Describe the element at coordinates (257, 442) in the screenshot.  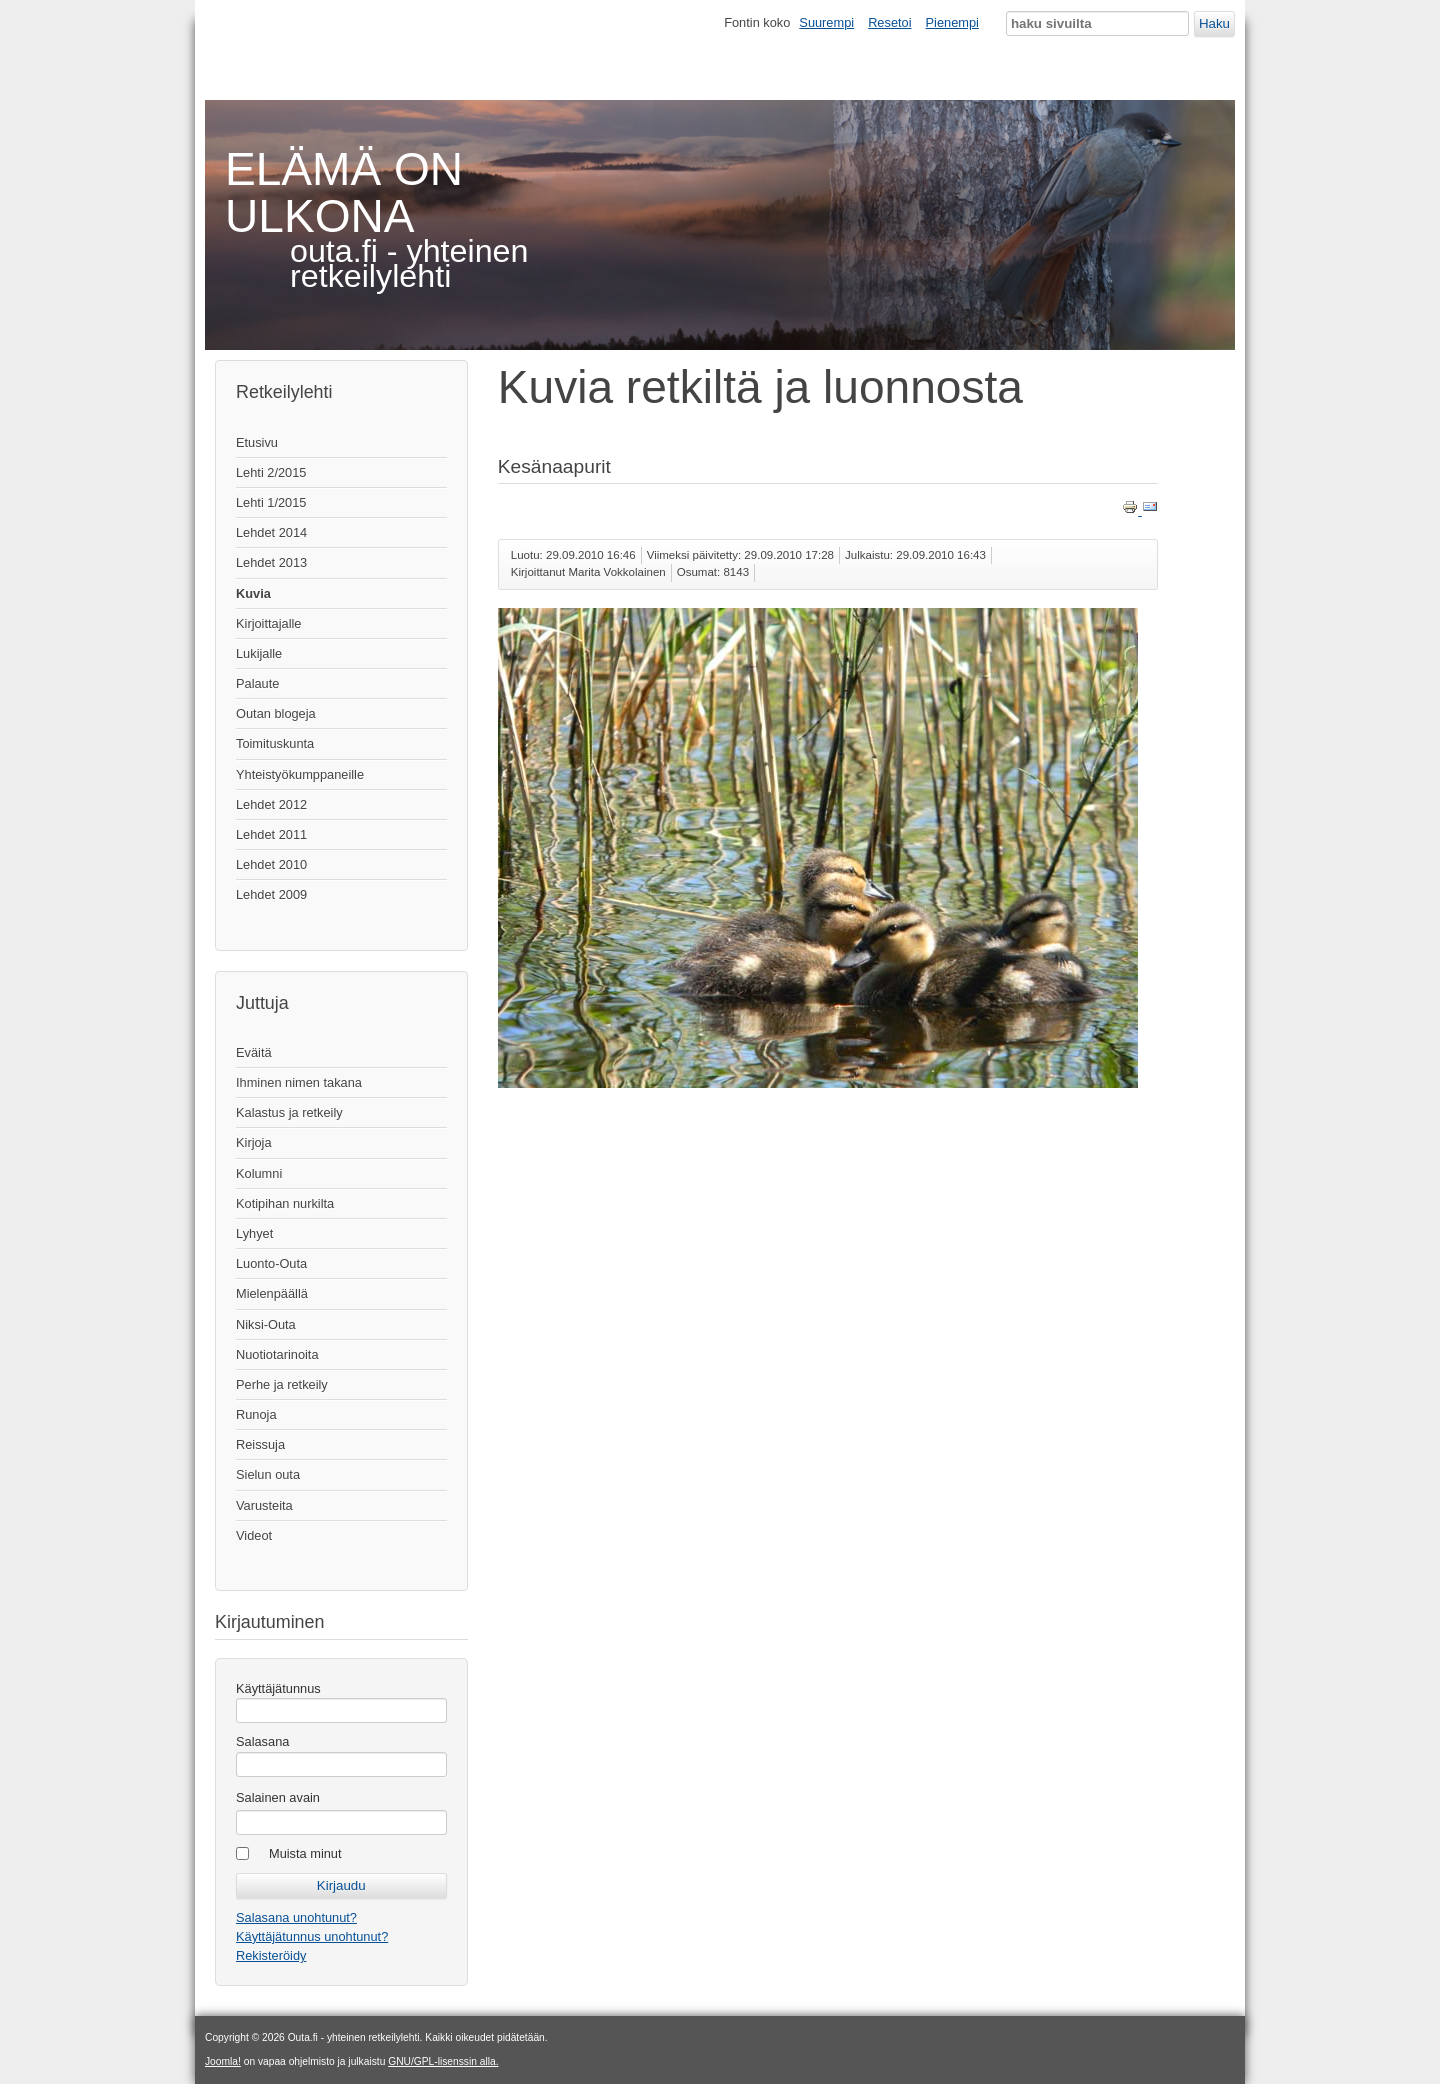
I see `Etusivu` at that location.